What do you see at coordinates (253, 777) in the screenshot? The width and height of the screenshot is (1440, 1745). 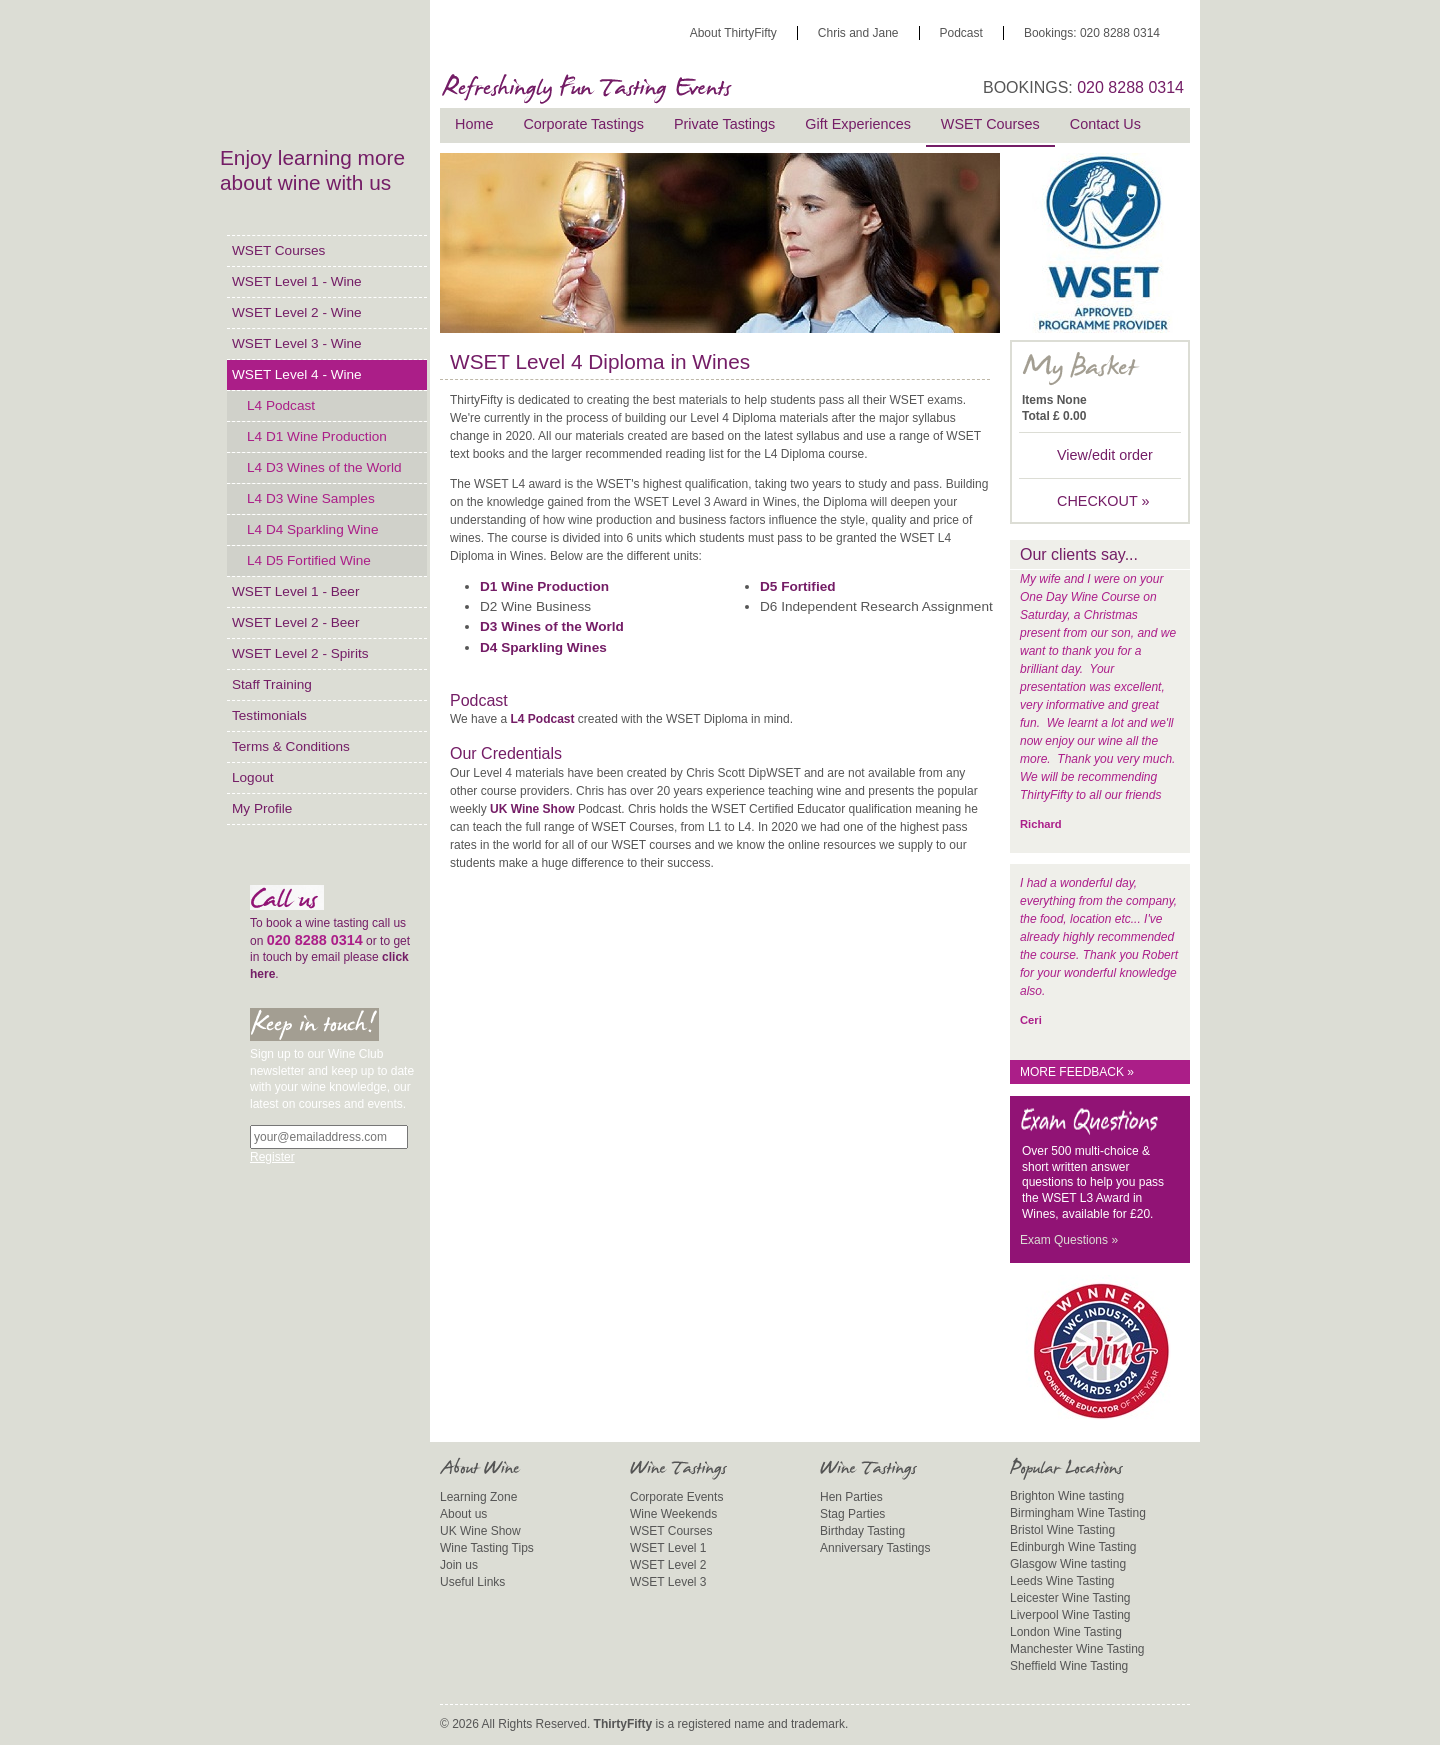 I see `Logout` at bounding box center [253, 777].